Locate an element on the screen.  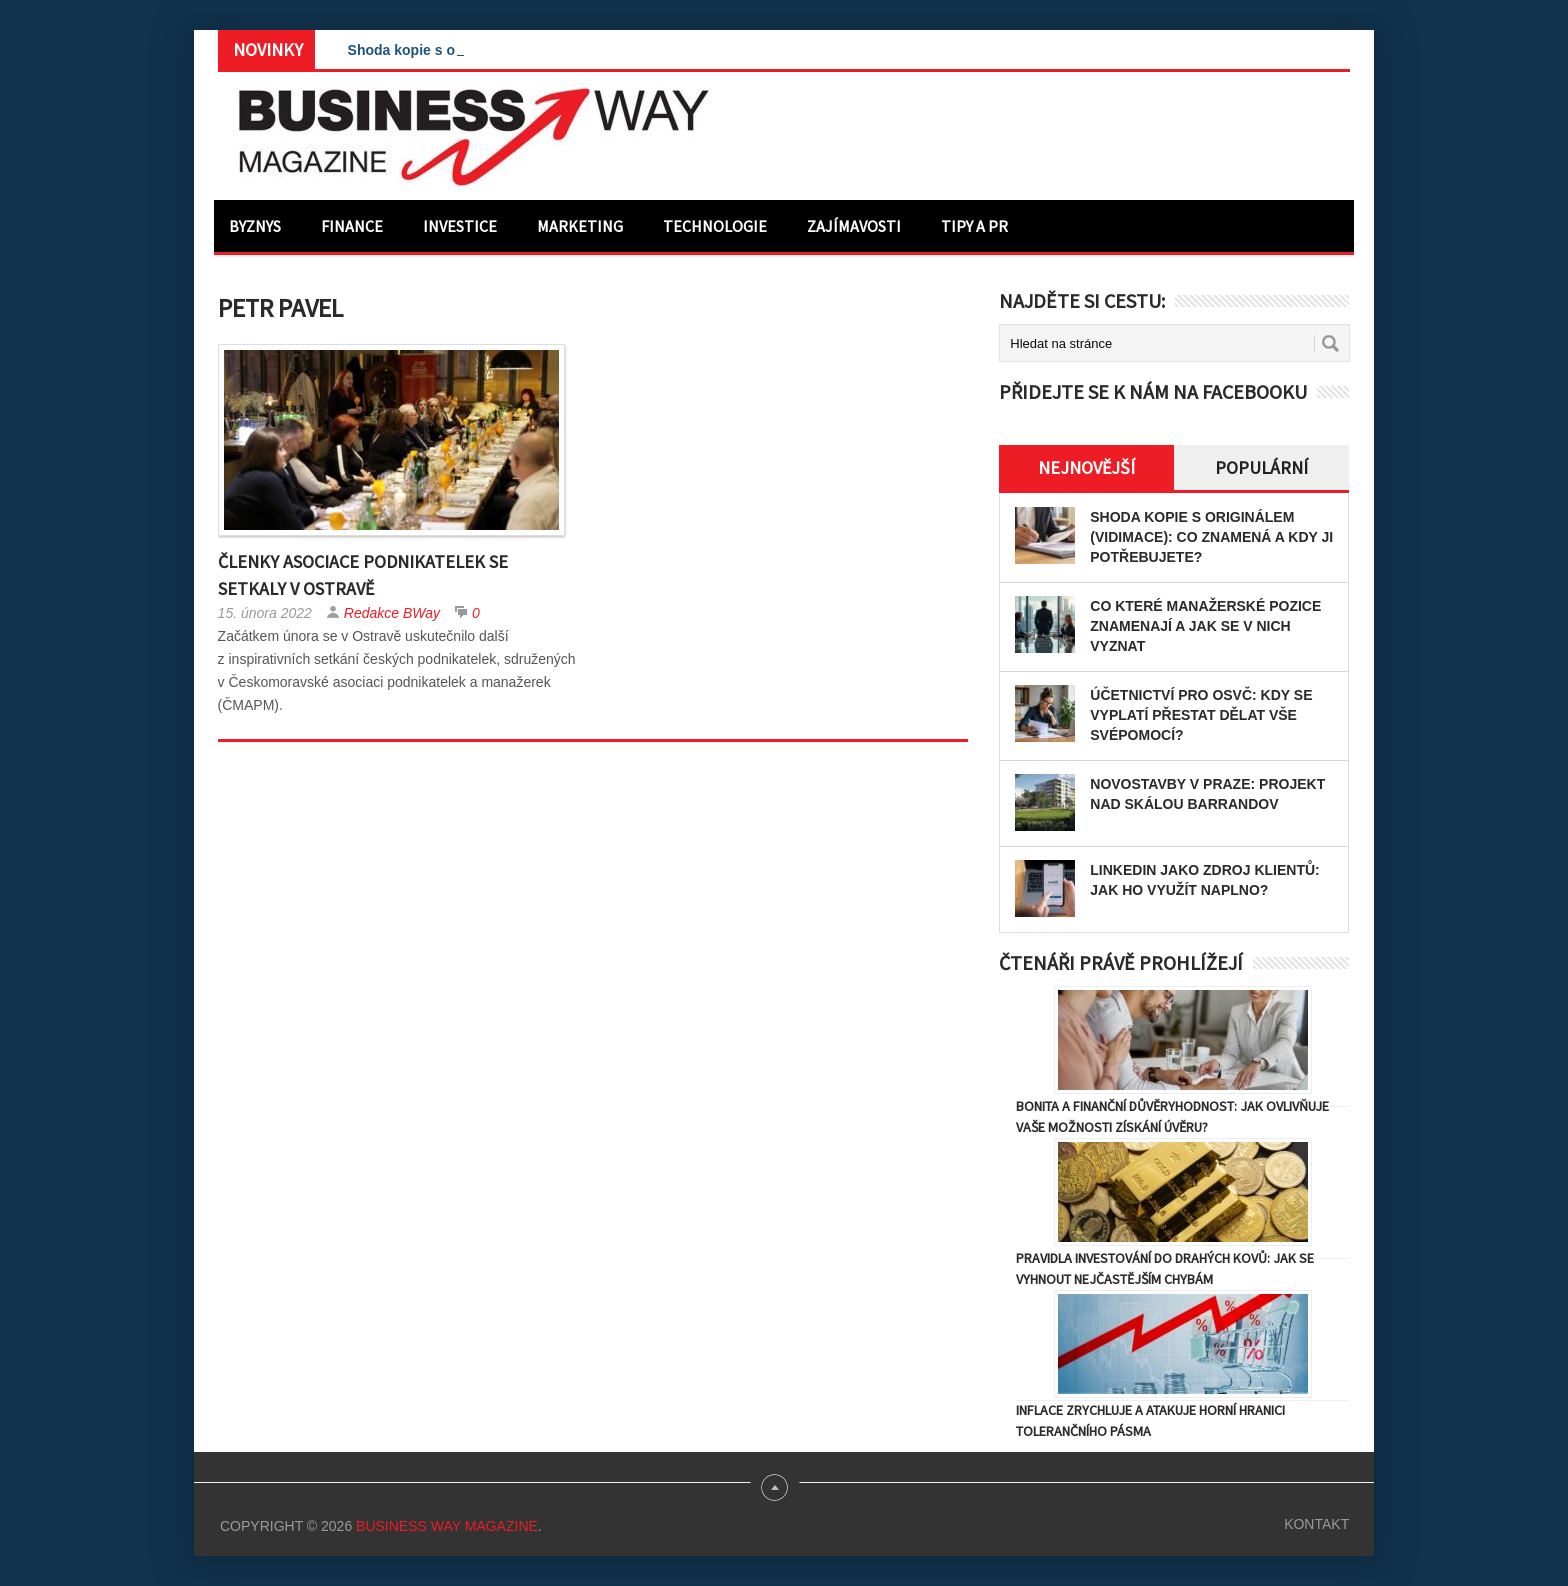
Účetnictví pro OSVČ: Kdy se vyplatí přestat dělat vše svépomocí? is located at coordinates (1201, 715).